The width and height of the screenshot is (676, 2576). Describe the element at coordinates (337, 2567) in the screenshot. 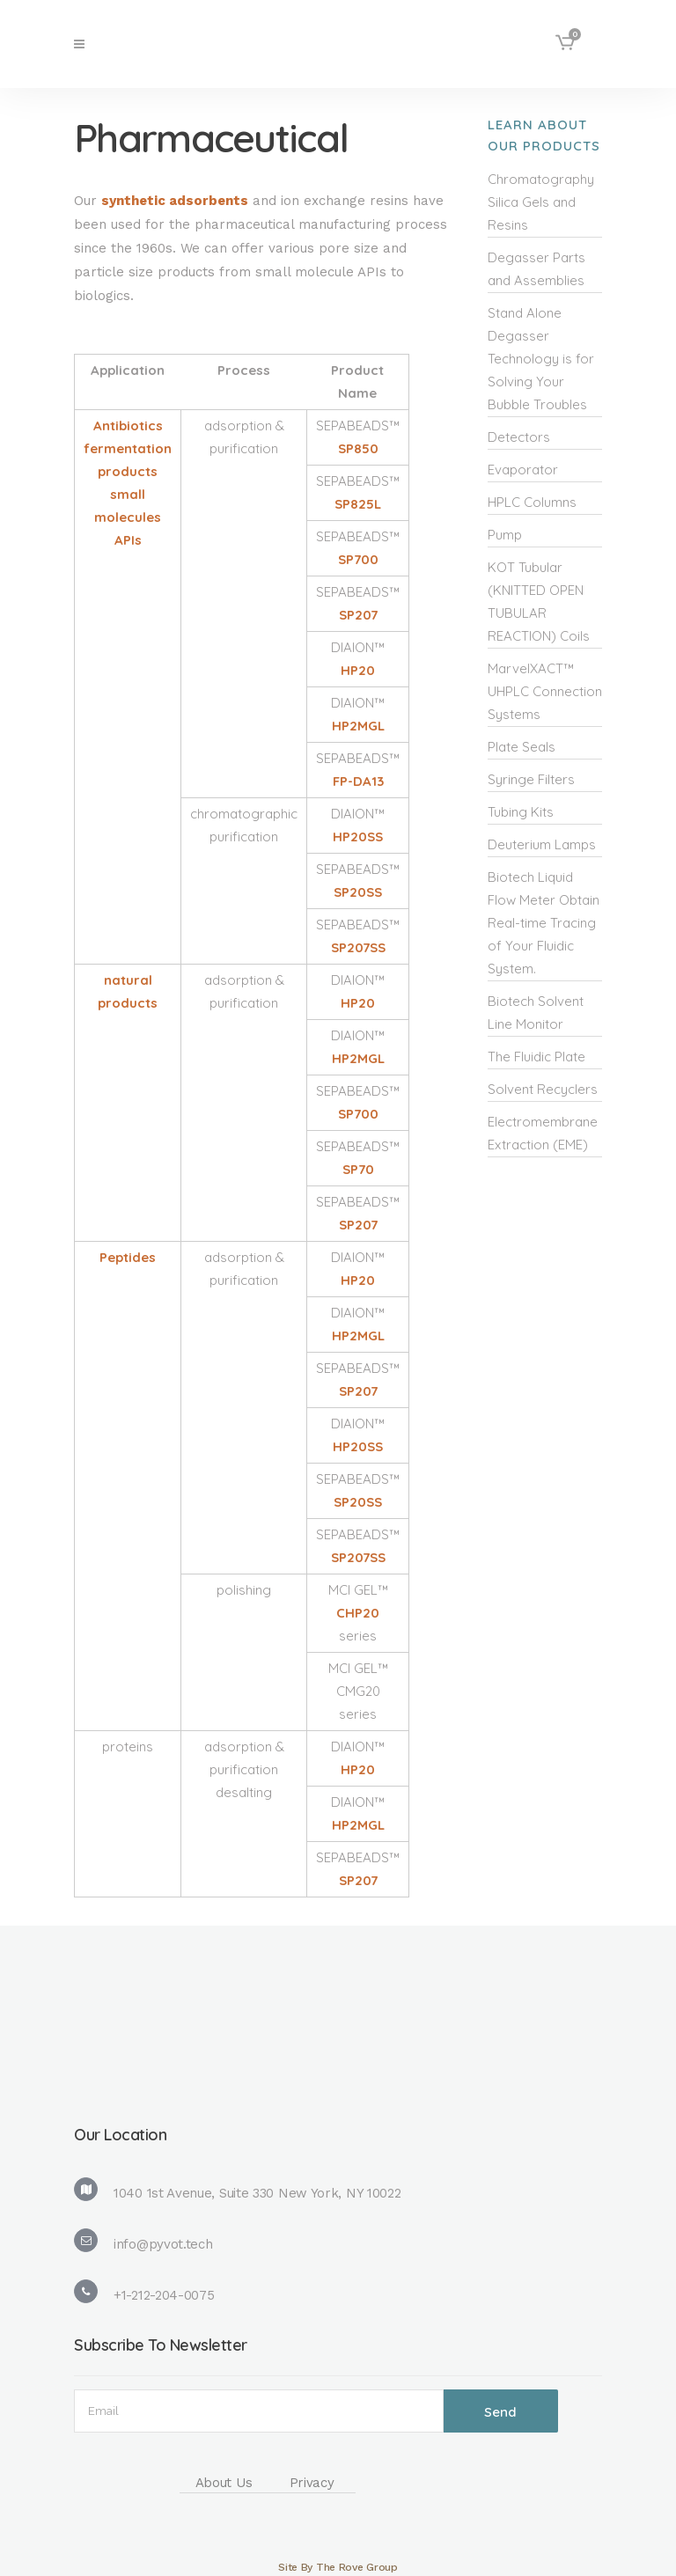

I see `Site By The Rove Group` at that location.